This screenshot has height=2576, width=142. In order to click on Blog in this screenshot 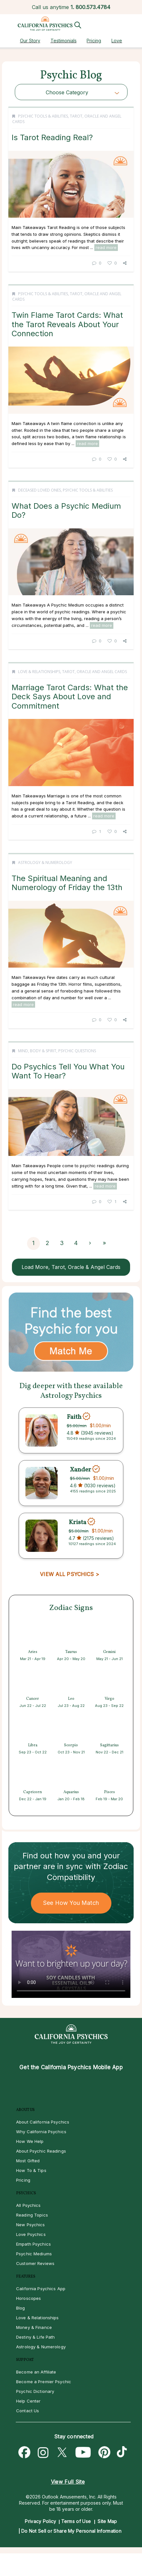, I will do `click(20, 2308)`.